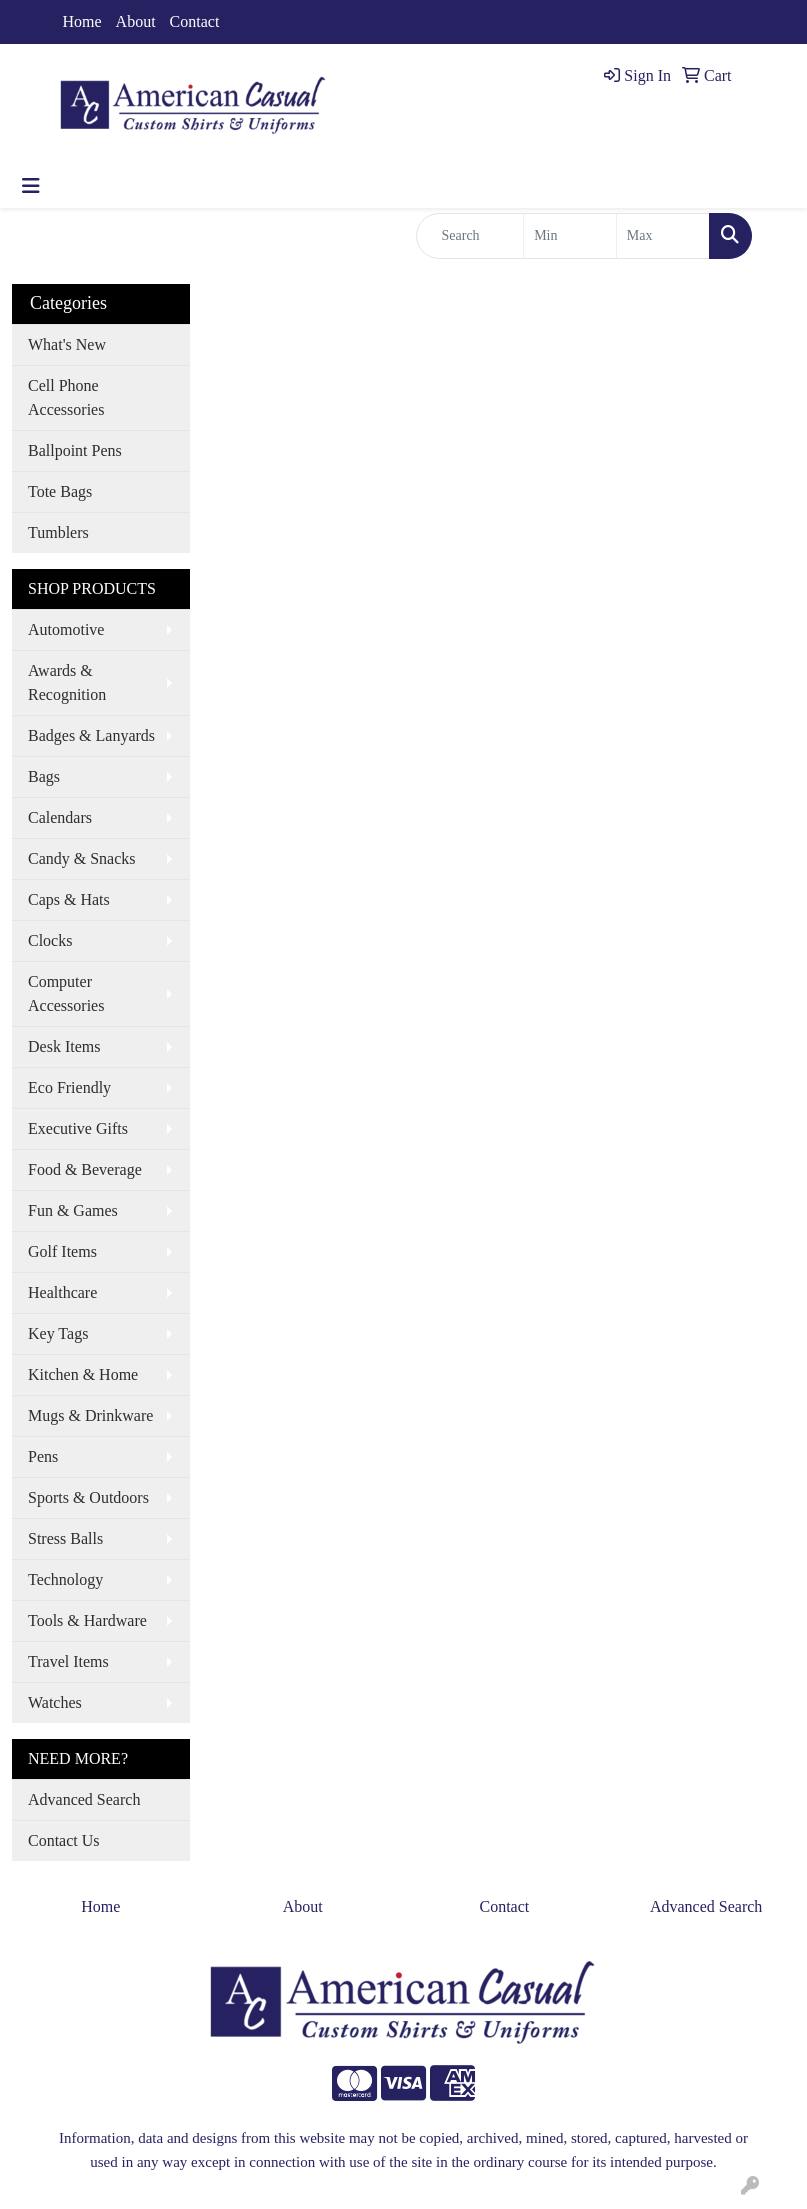  What do you see at coordinates (82, 858) in the screenshot?
I see `Candy & Snacks` at bounding box center [82, 858].